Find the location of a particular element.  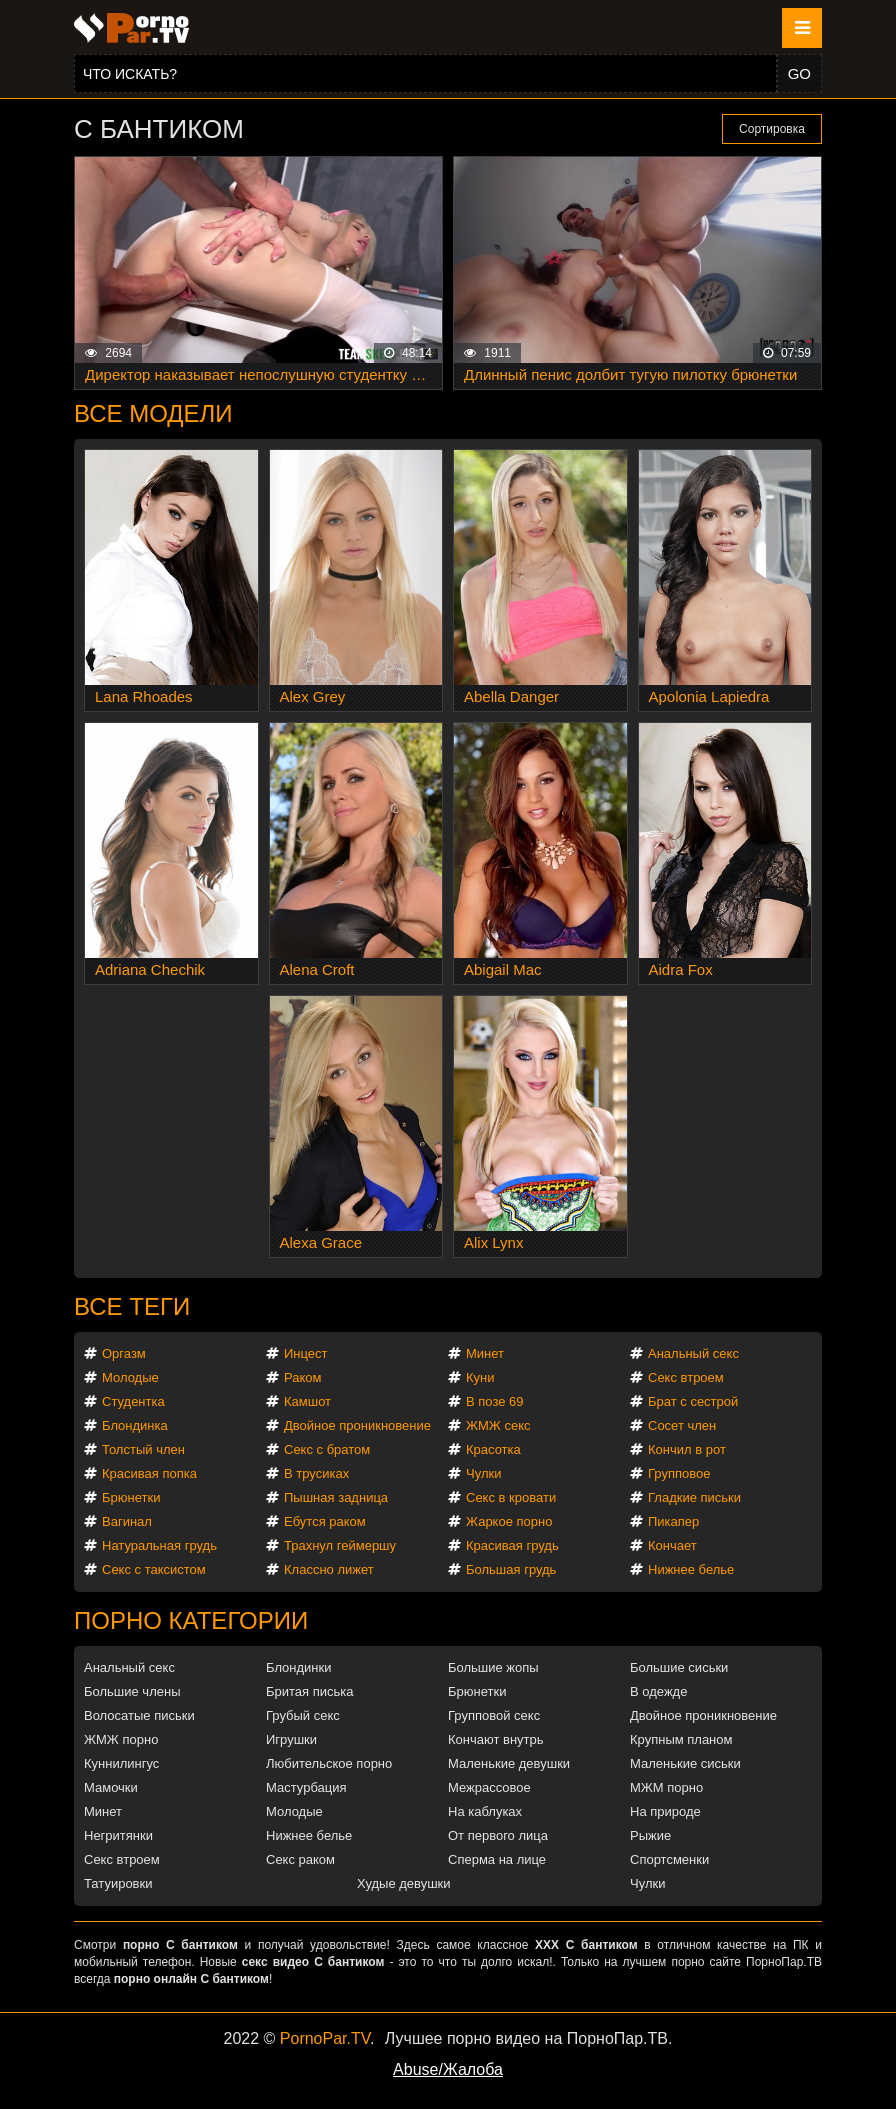

Оргазм is located at coordinates (124, 1353).